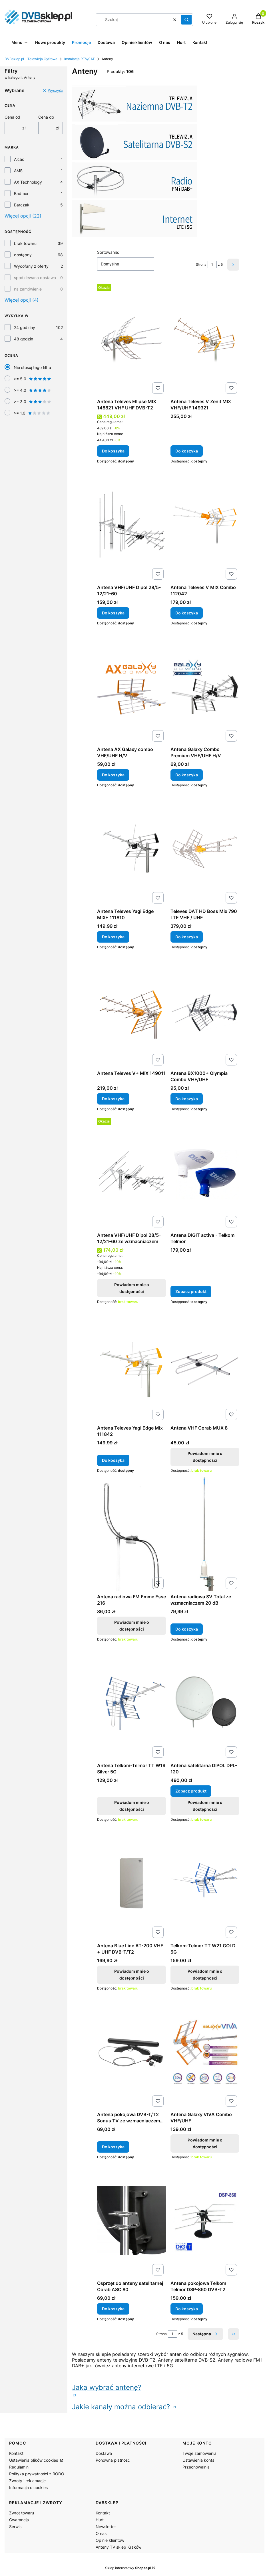 Image resolution: width=269 pixels, height=2576 pixels. Describe the element at coordinates (113, 774) in the screenshot. I see `Do koszyka [Do koszyka Antena AX Galaxy combo VHF/UHF H/V]` at that location.